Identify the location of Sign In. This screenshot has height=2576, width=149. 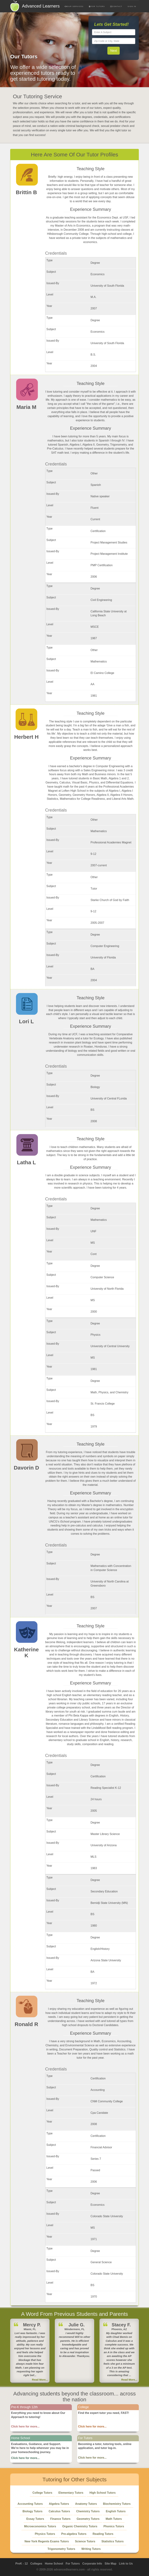
(132, 6).